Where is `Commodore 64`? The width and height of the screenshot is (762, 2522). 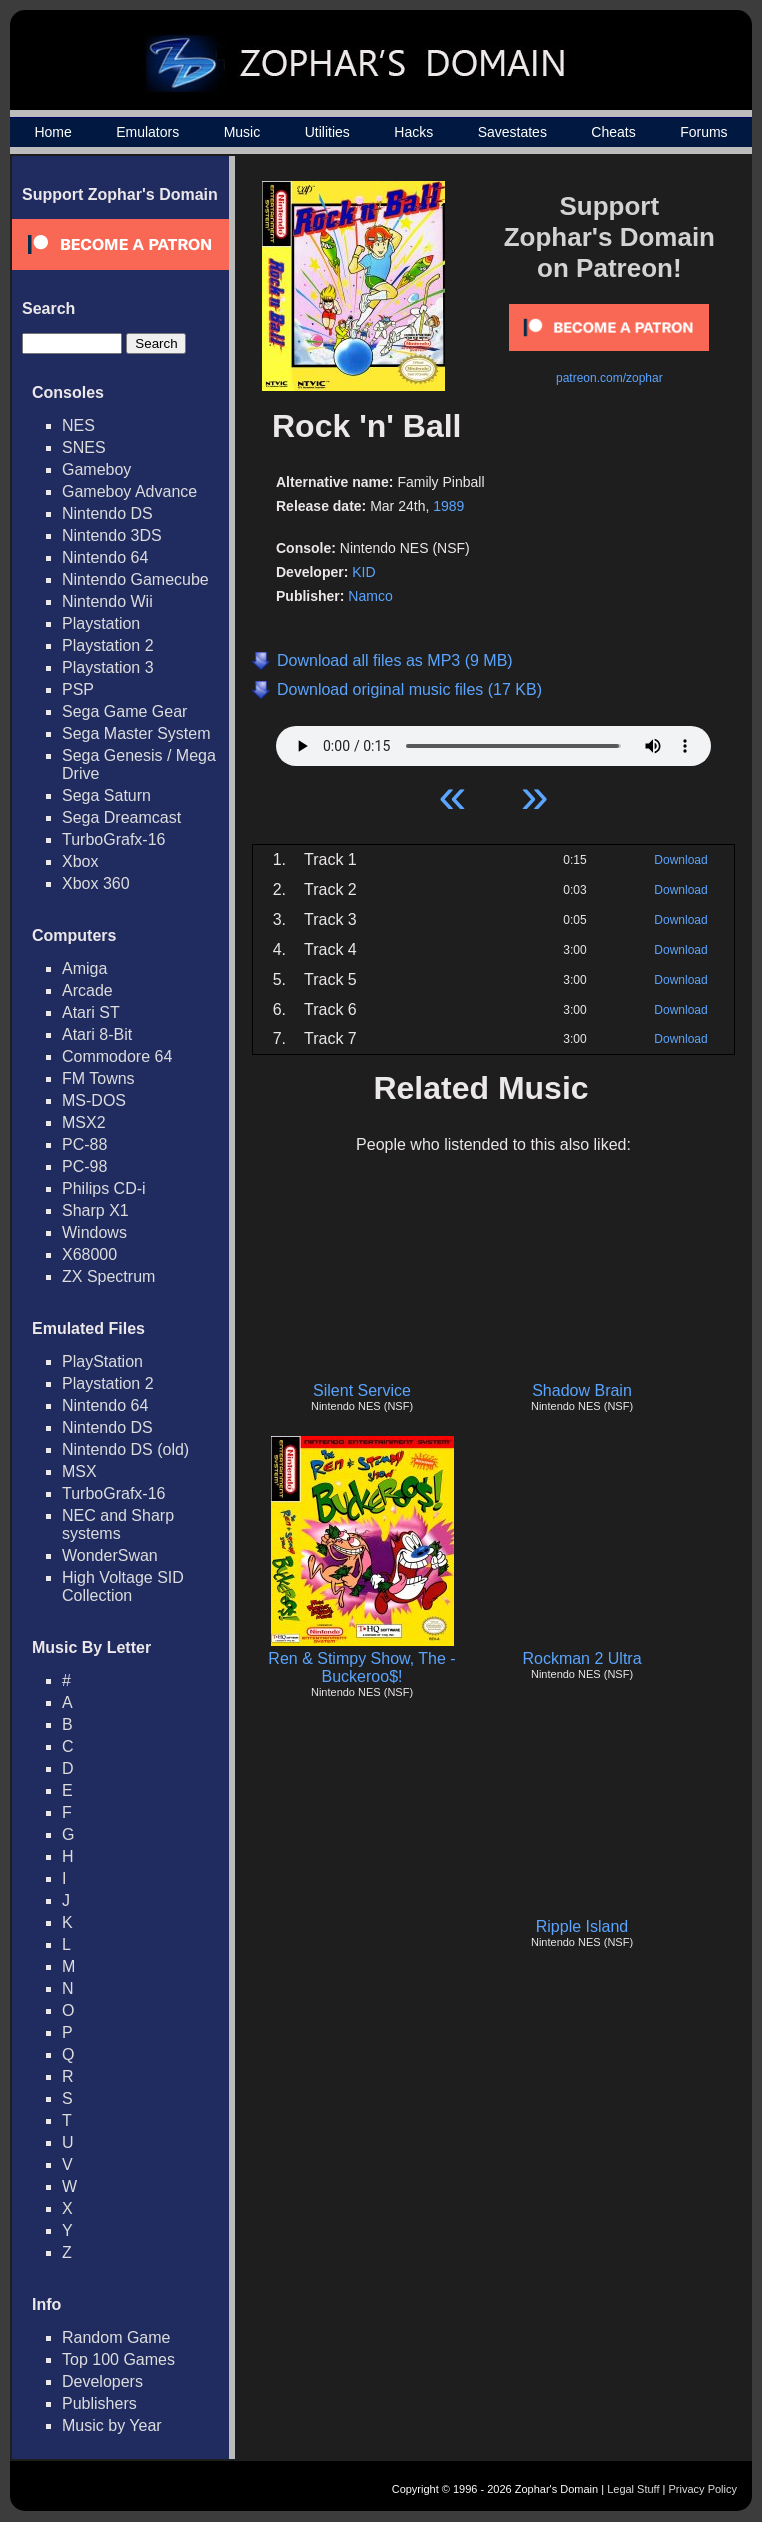 Commodore 64 is located at coordinates (117, 1056).